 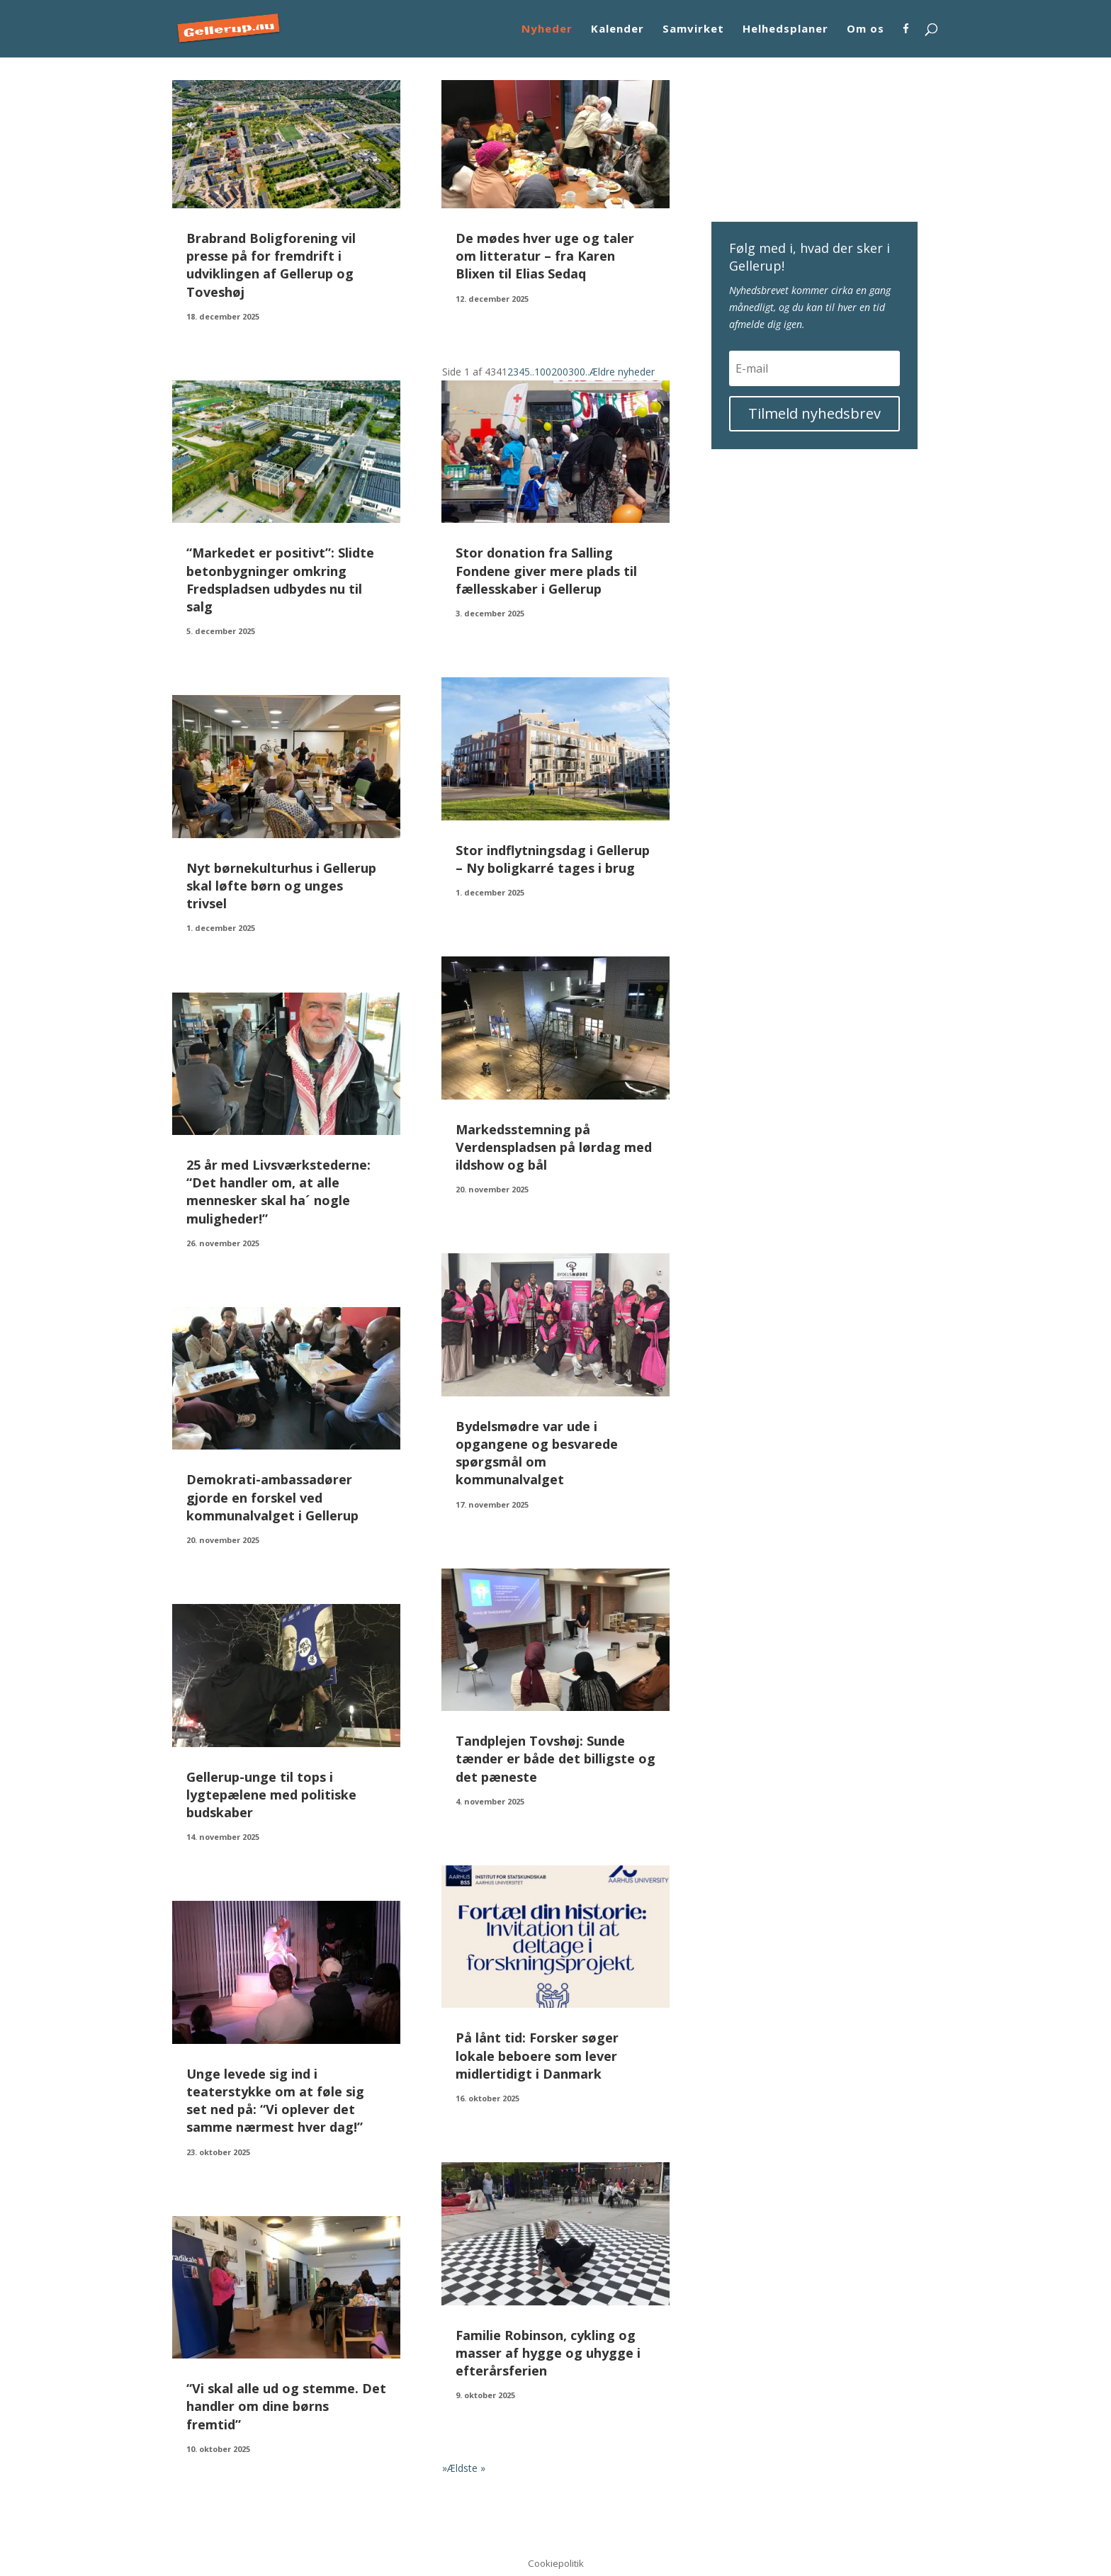 What do you see at coordinates (546, 570) in the screenshot?
I see `Stor donation fra Salling Fondene giver mere plads til fællesskaber i Gellerup` at bounding box center [546, 570].